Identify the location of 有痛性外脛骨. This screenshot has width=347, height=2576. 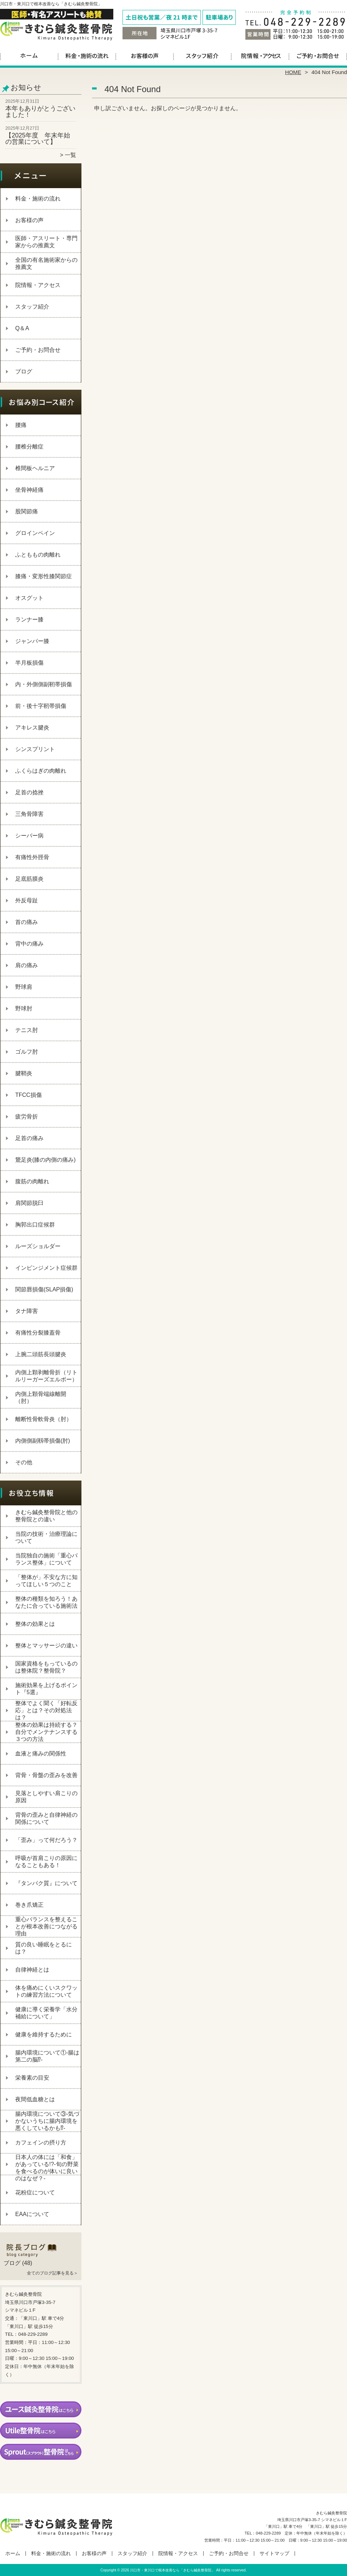
(32, 857).